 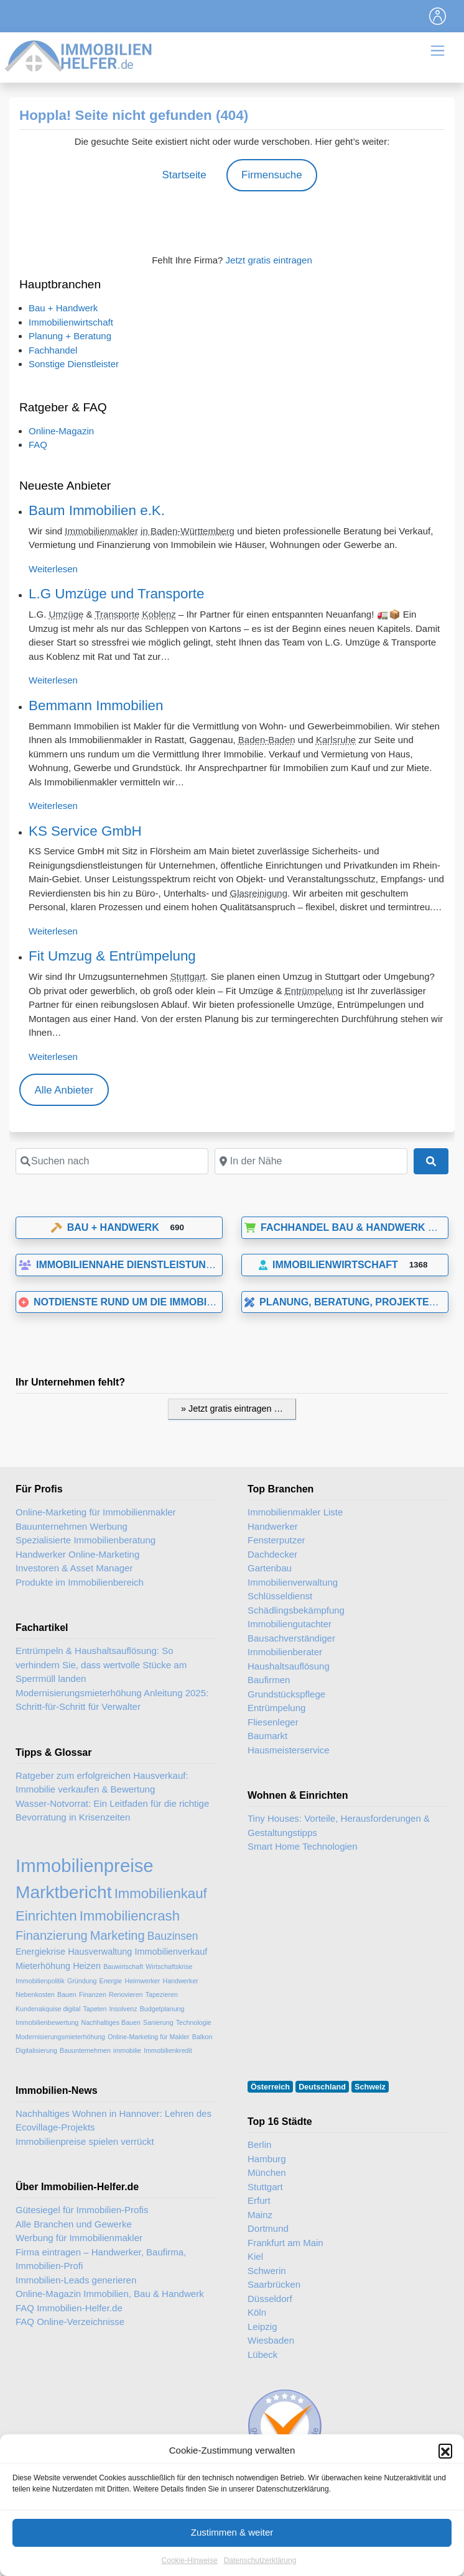 What do you see at coordinates (158, 2022) in the screenshot?
I see `Sanierung [Sanierung (2 Einträge)]` at bounding box center [158, 2022].